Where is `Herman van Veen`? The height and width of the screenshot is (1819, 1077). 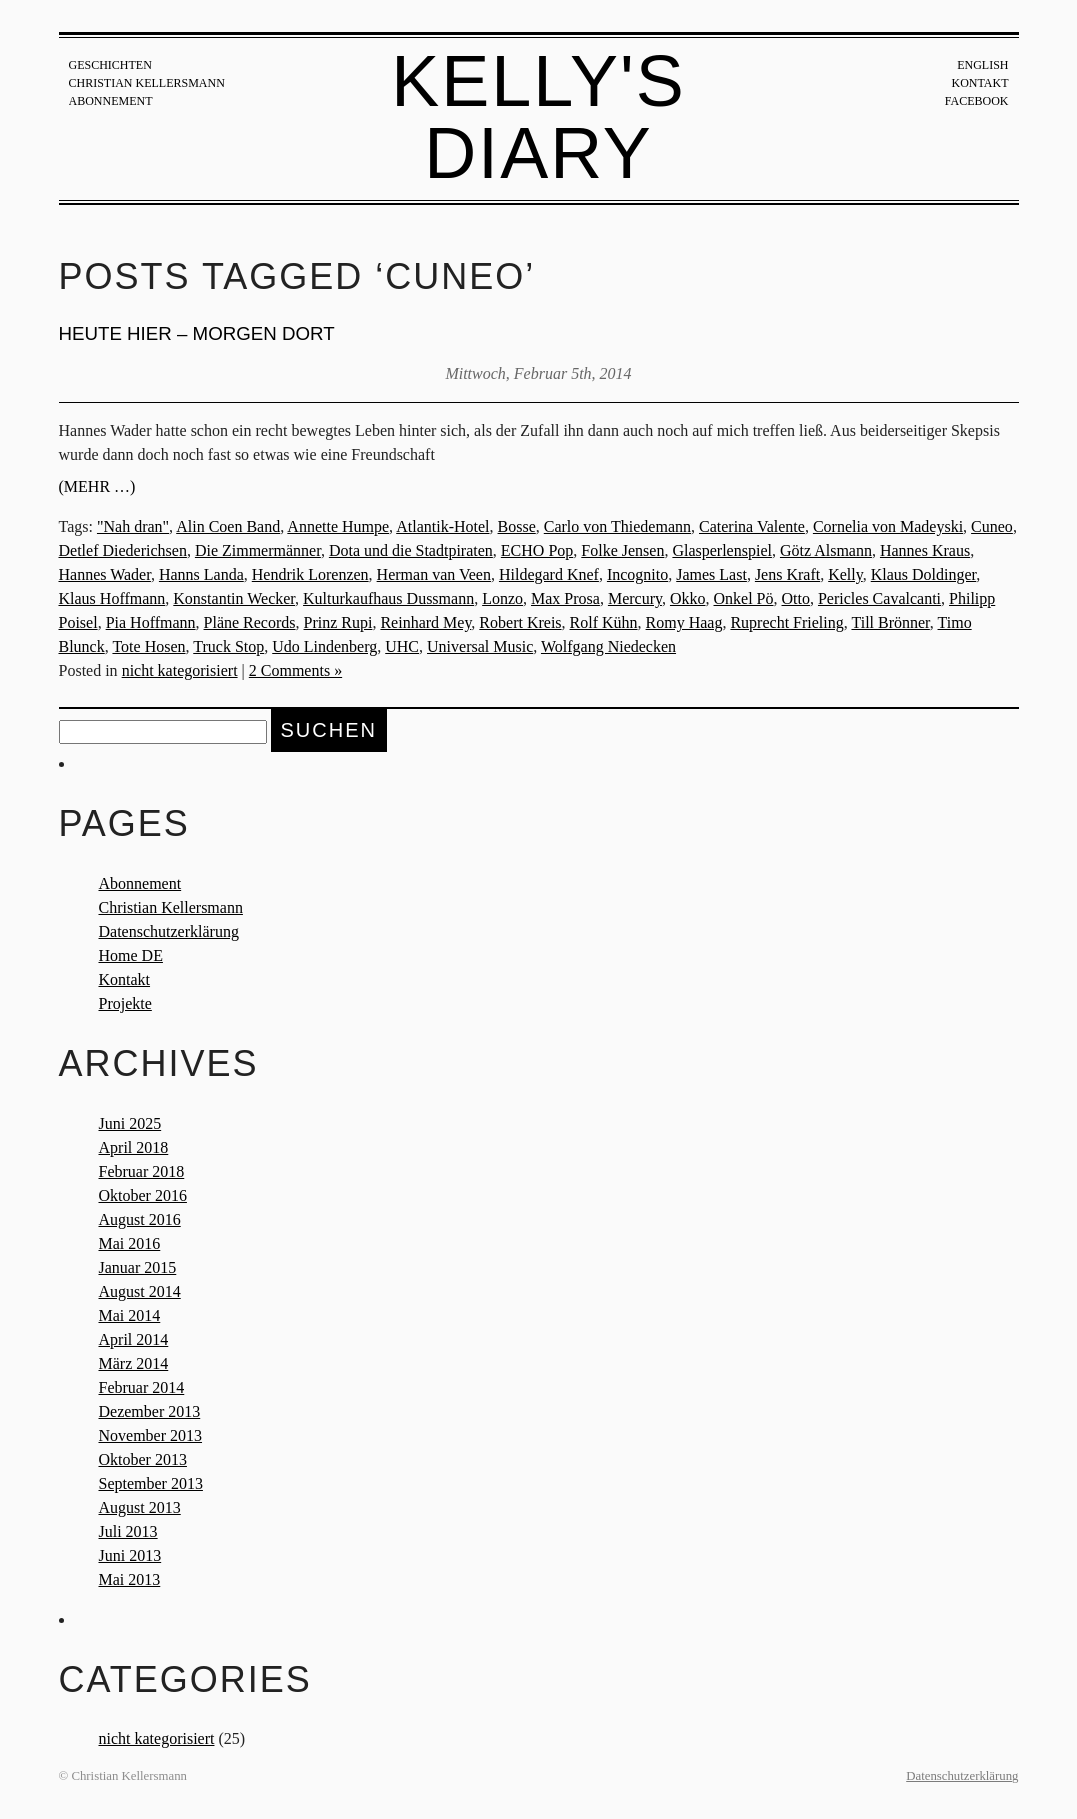 Herman van Veen is located at coordinates (434, 574).